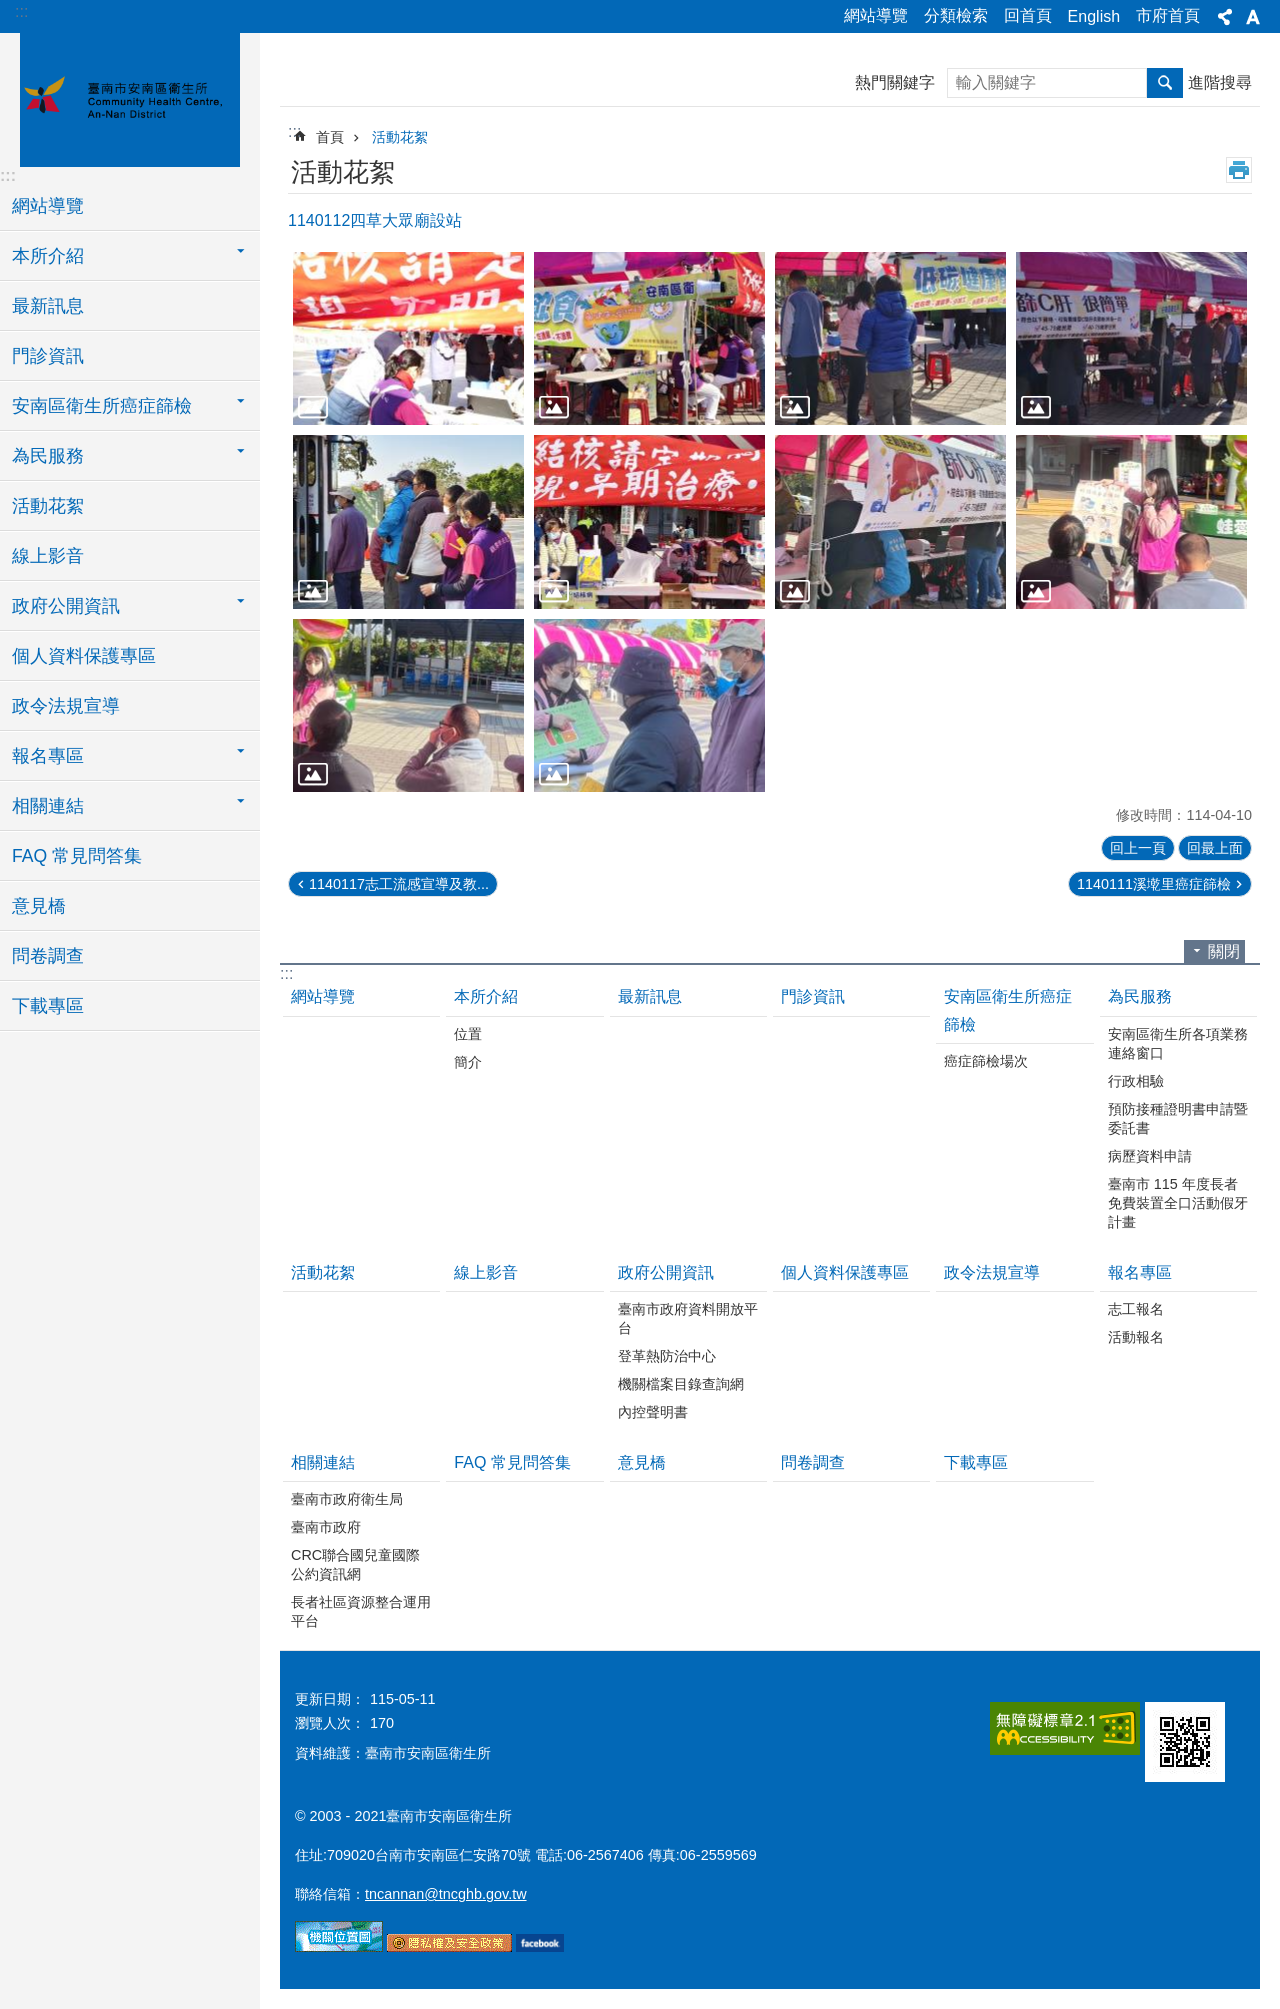 The height and width of the screenshot is (2009, 1280). What do you see at coordinates (1225, 17) in the screenshot?
I see `分享 [button]` at bounding box center [1225, 17].